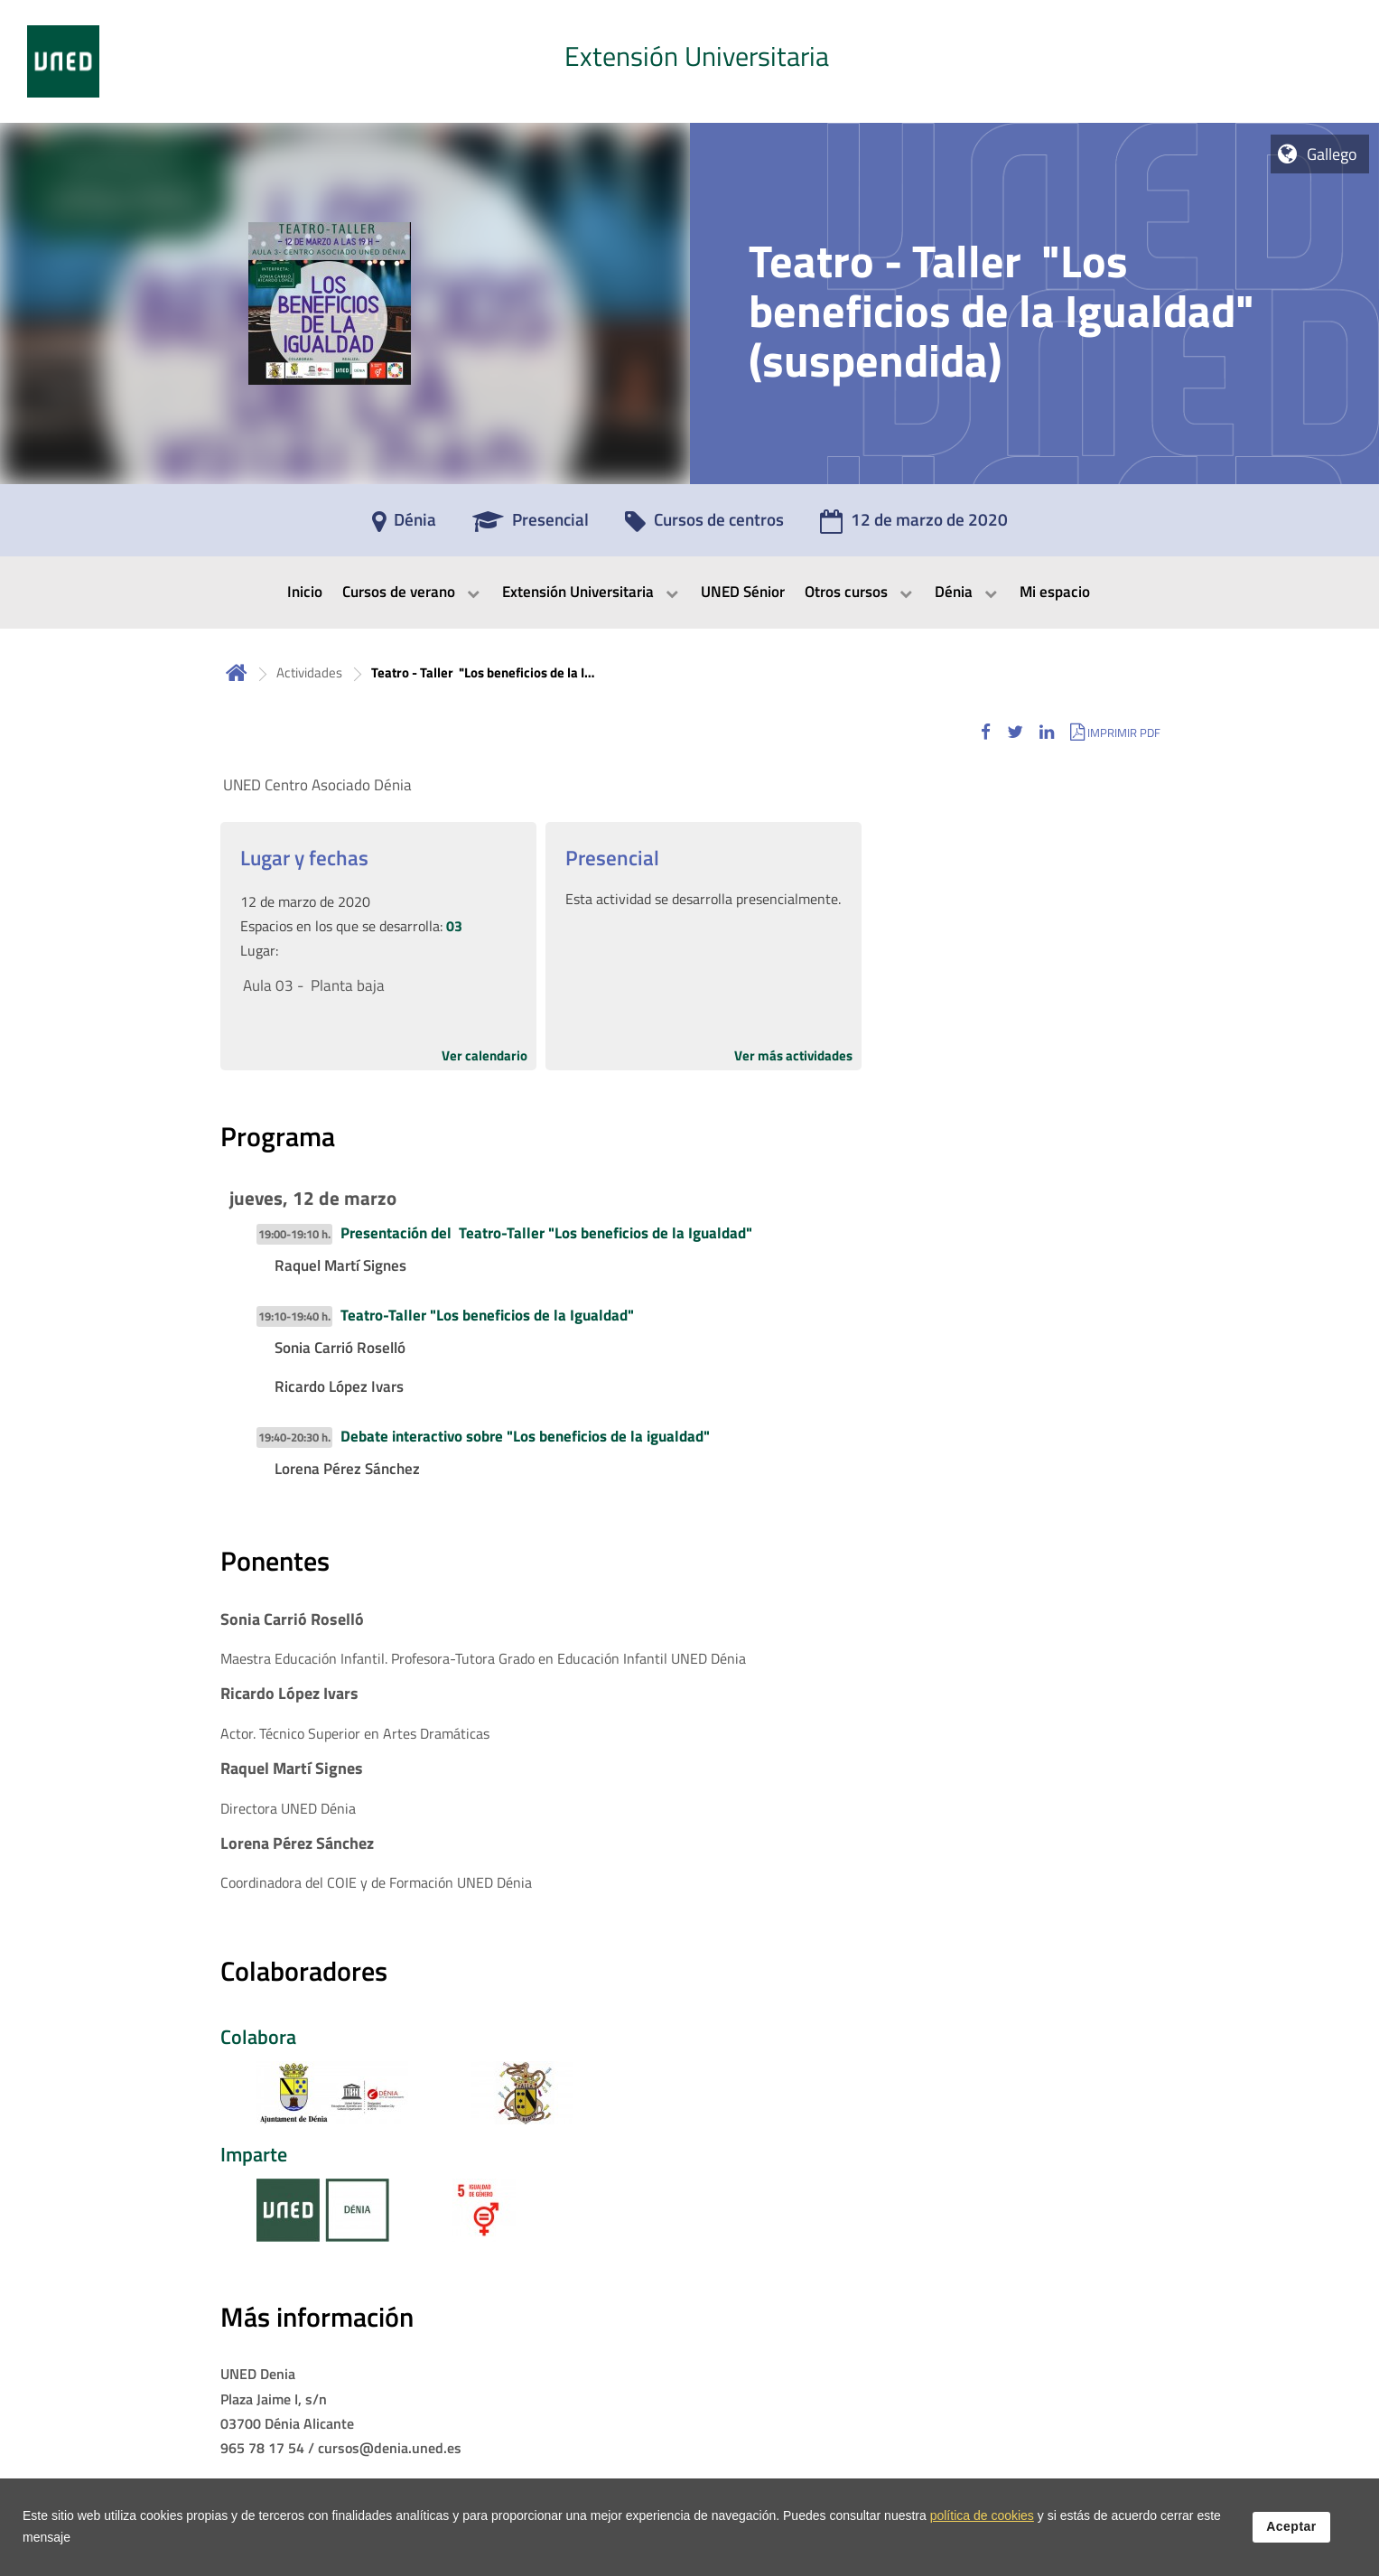  I want to click on Ver más actividades, so click(793, 1055).